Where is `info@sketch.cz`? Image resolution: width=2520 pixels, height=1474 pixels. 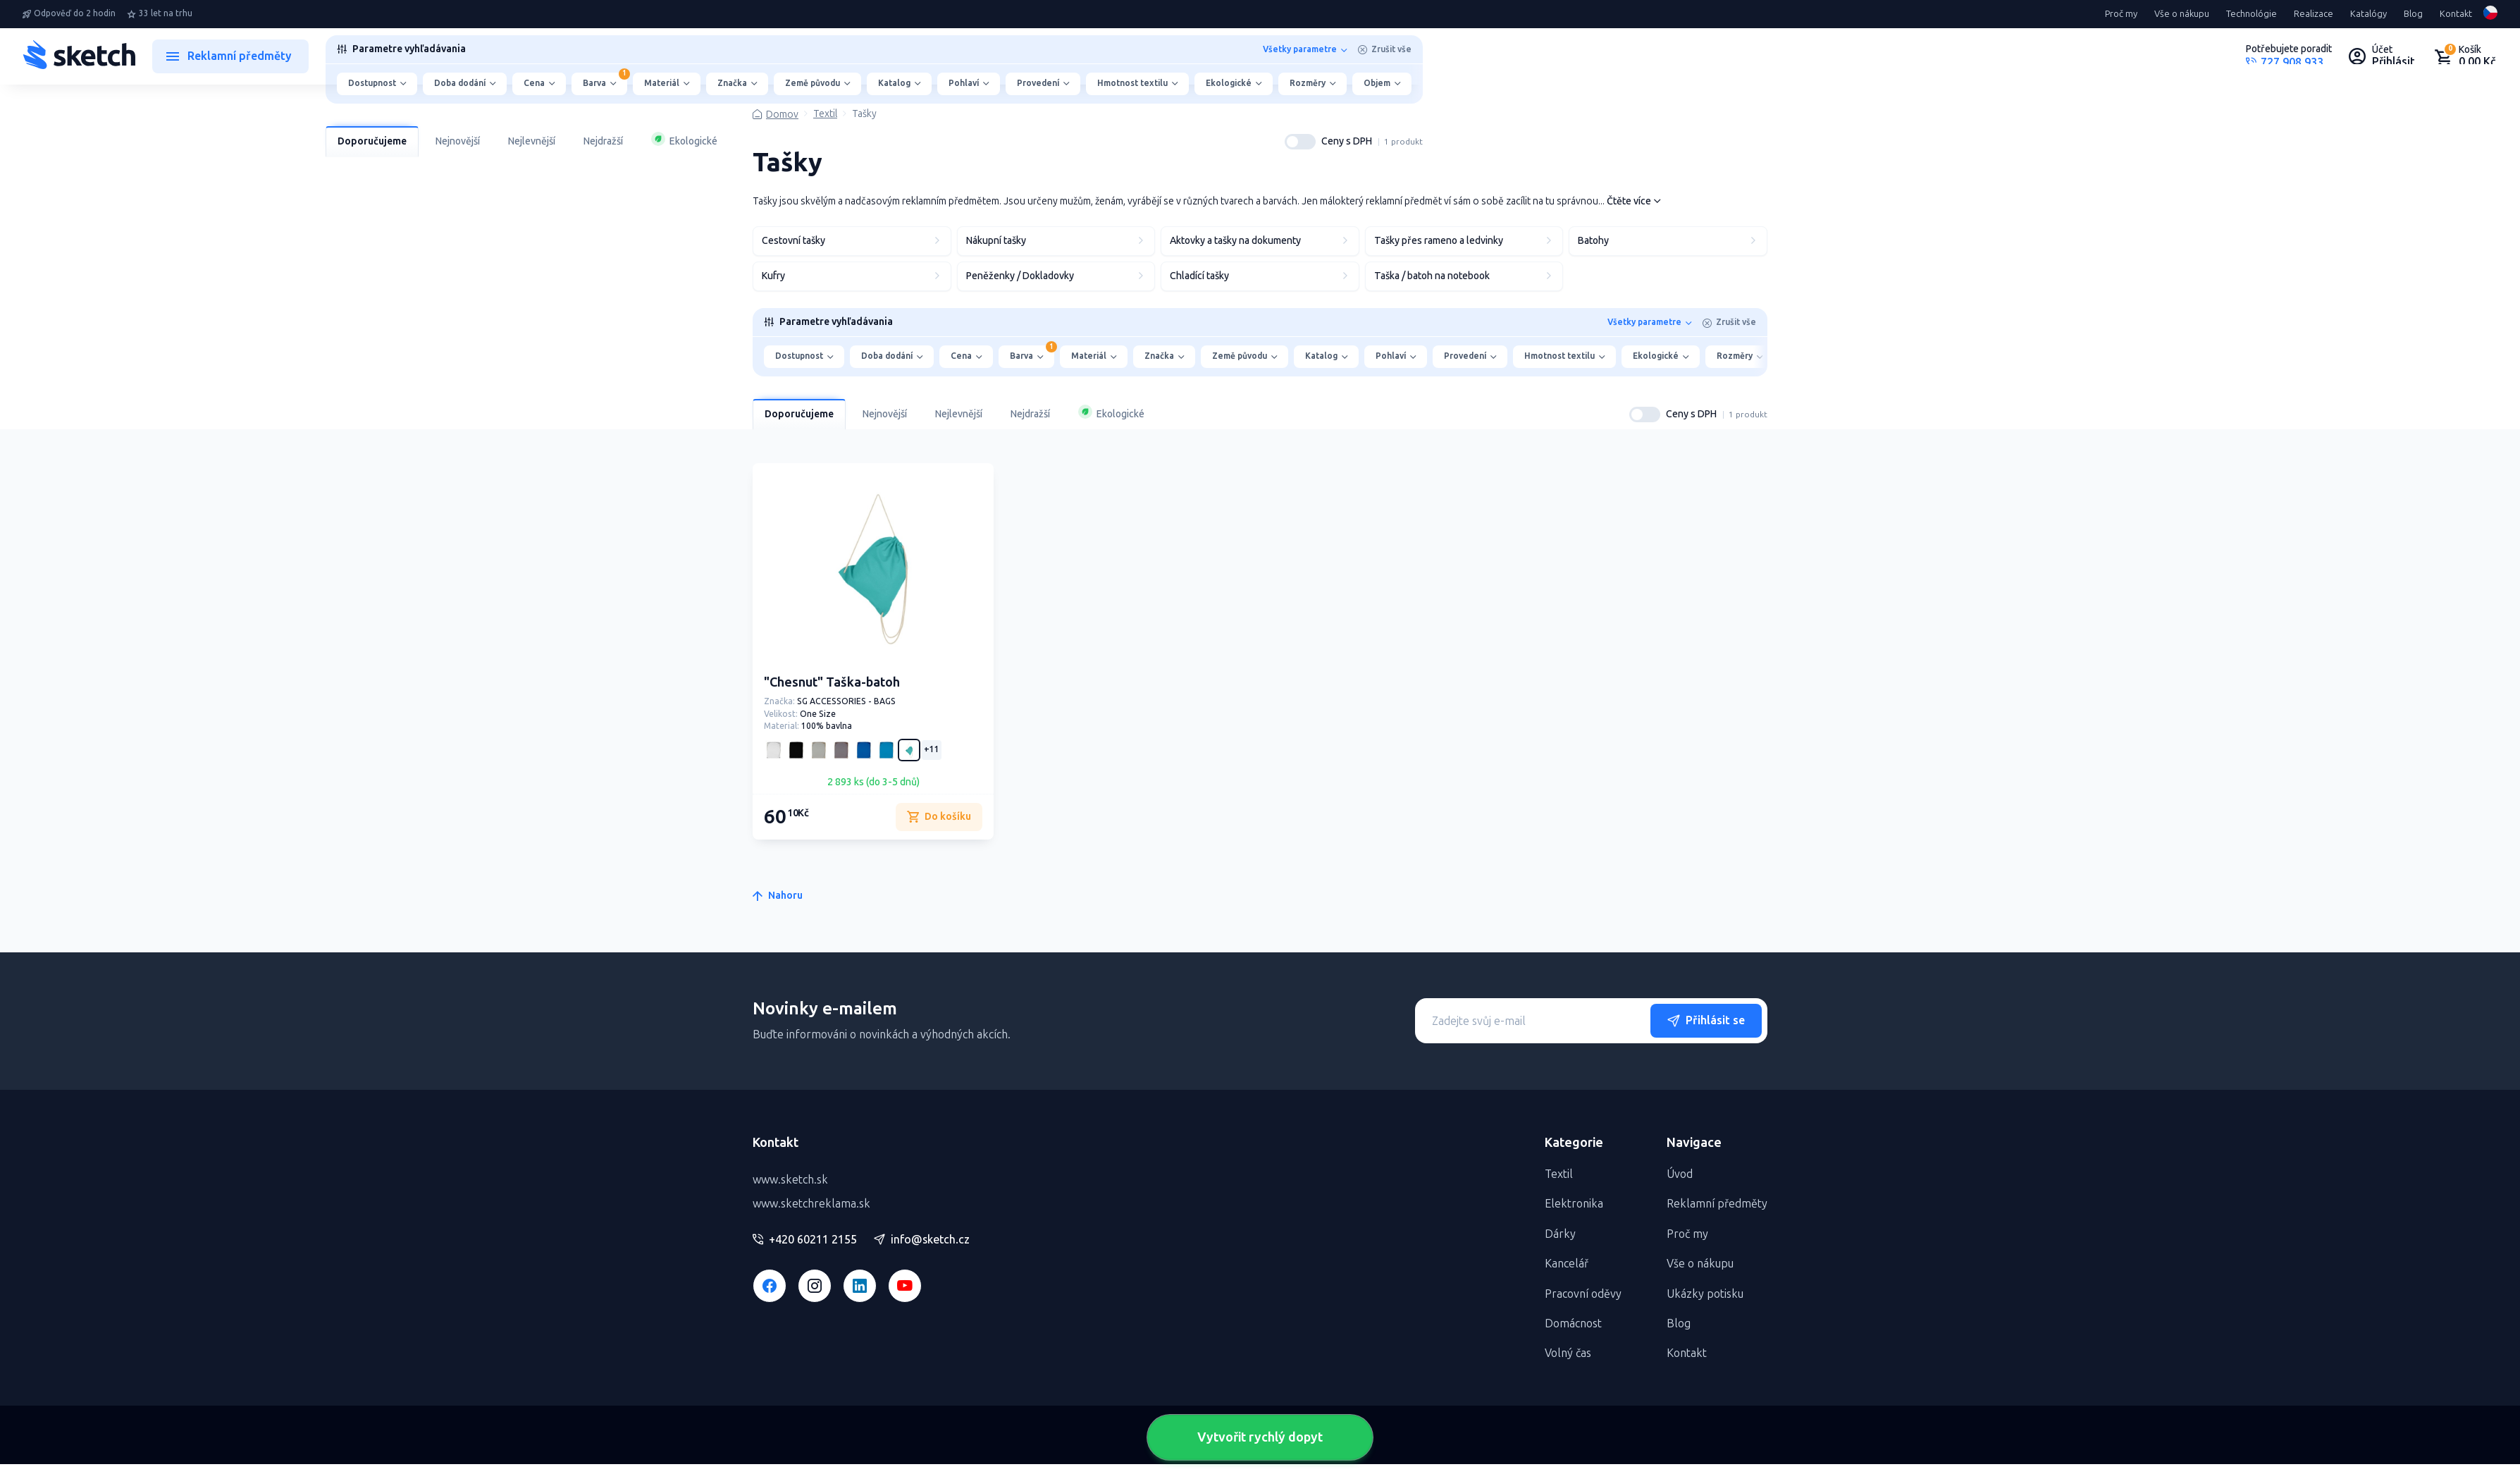 info@sketch.cz is located at coordinates (922, 1240).